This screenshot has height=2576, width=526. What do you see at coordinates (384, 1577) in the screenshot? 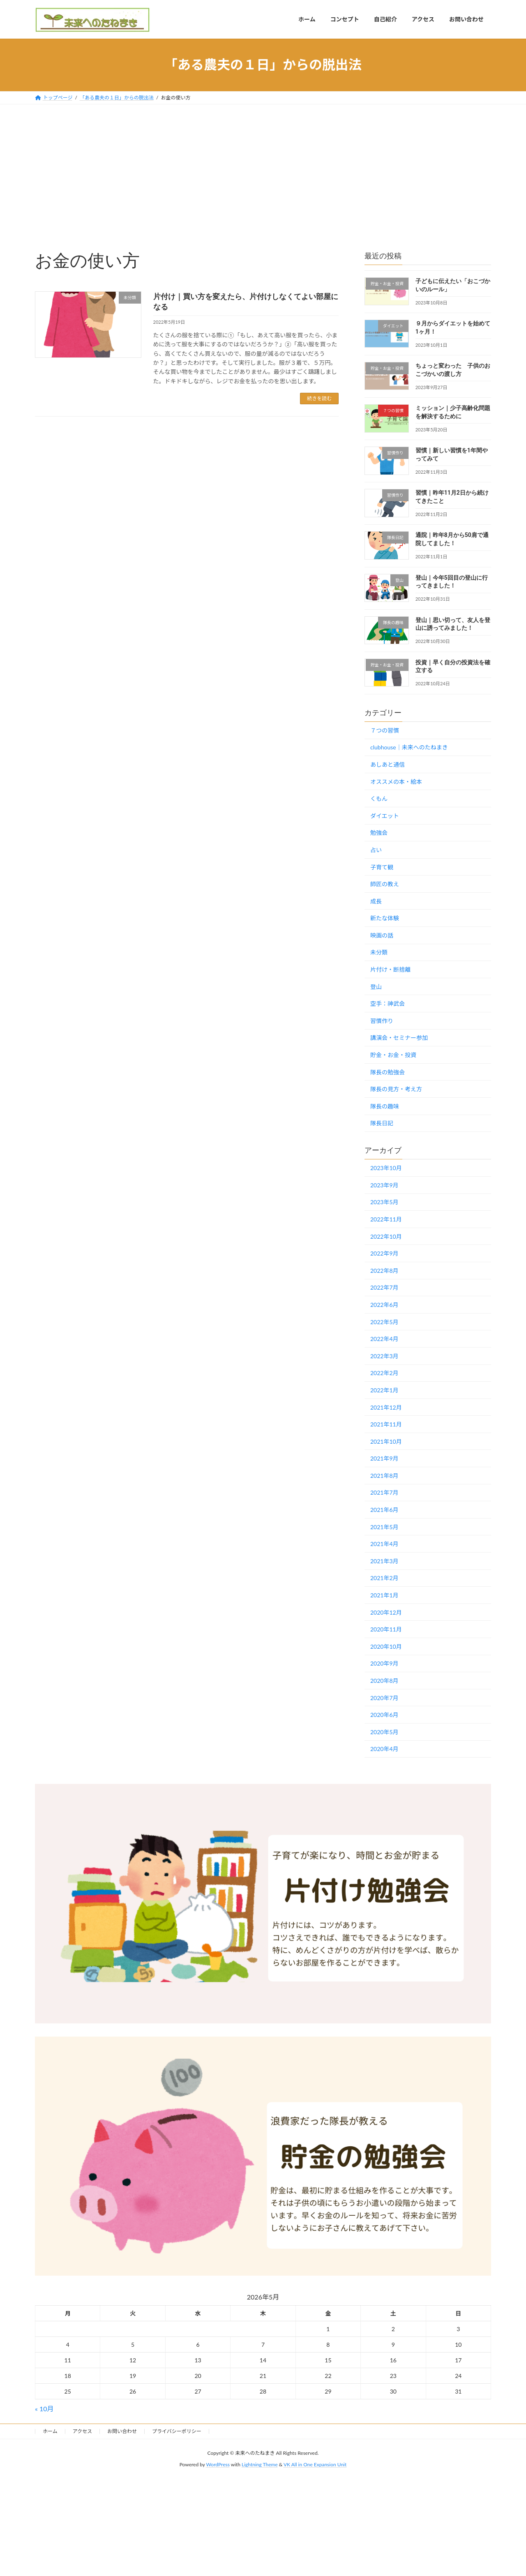
I see `2021年2月` at bounding box center [384, 1577].